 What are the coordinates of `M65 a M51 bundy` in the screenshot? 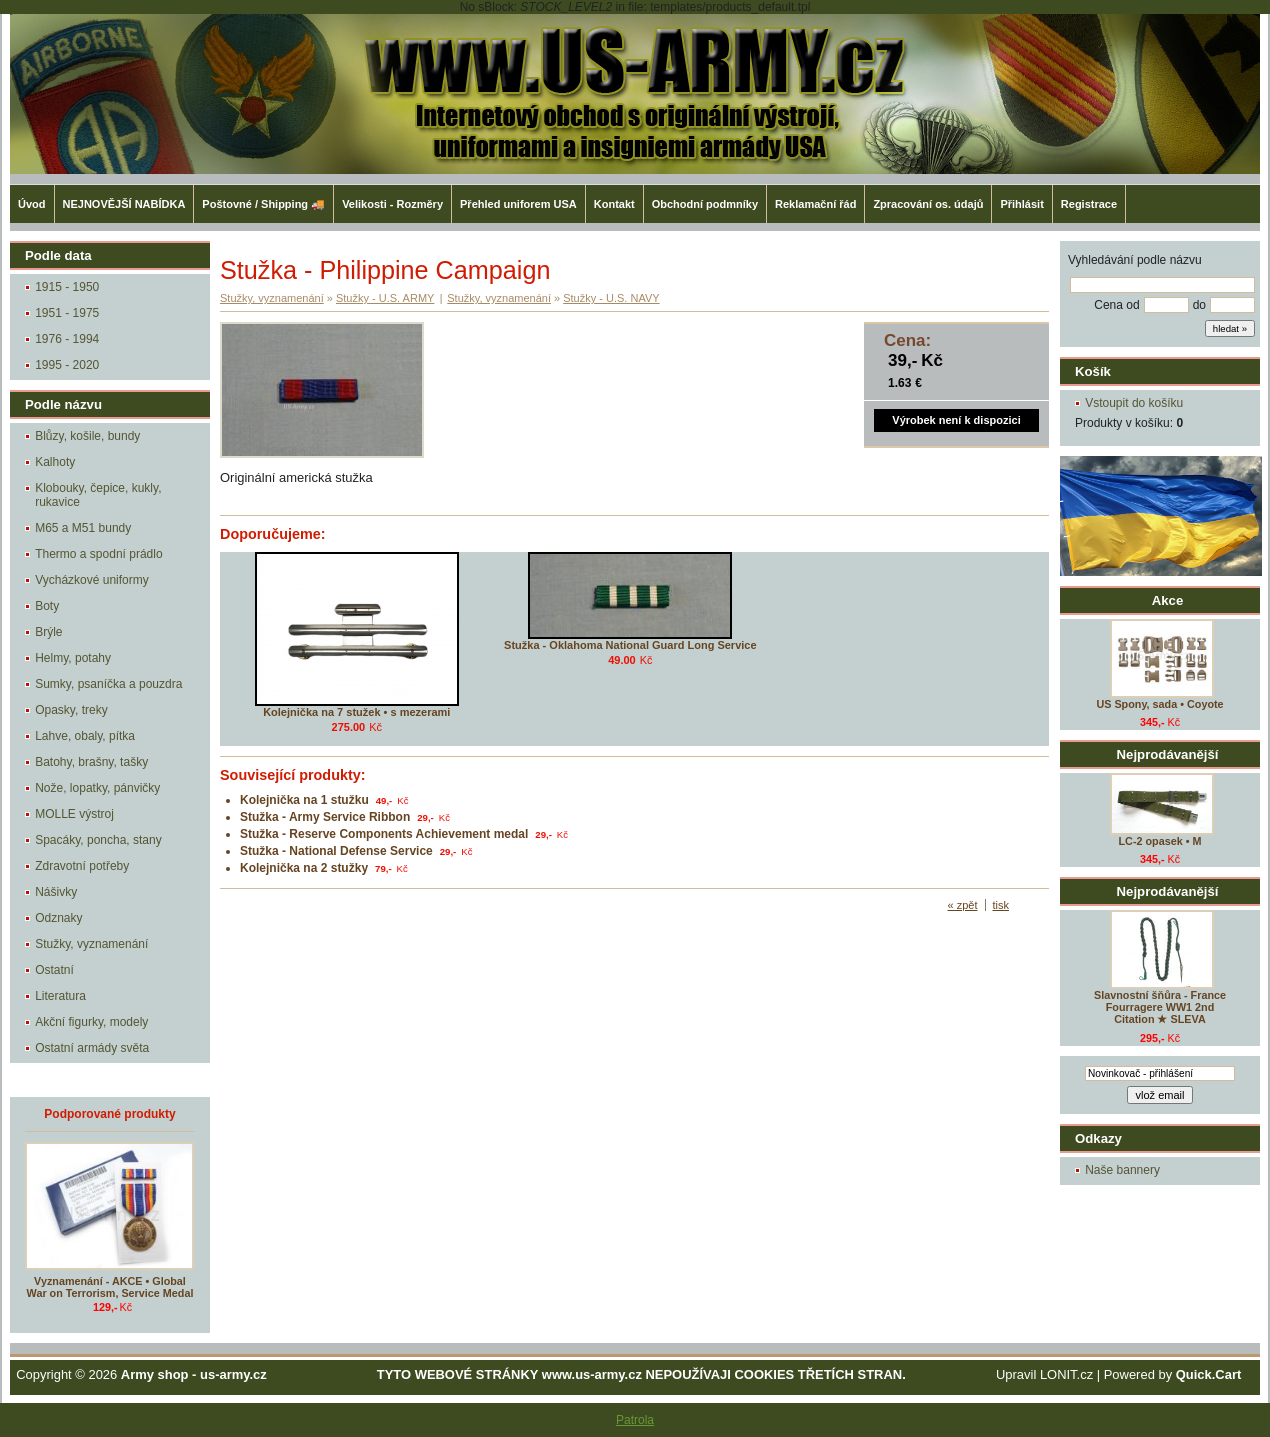 It's located at (83, 528).